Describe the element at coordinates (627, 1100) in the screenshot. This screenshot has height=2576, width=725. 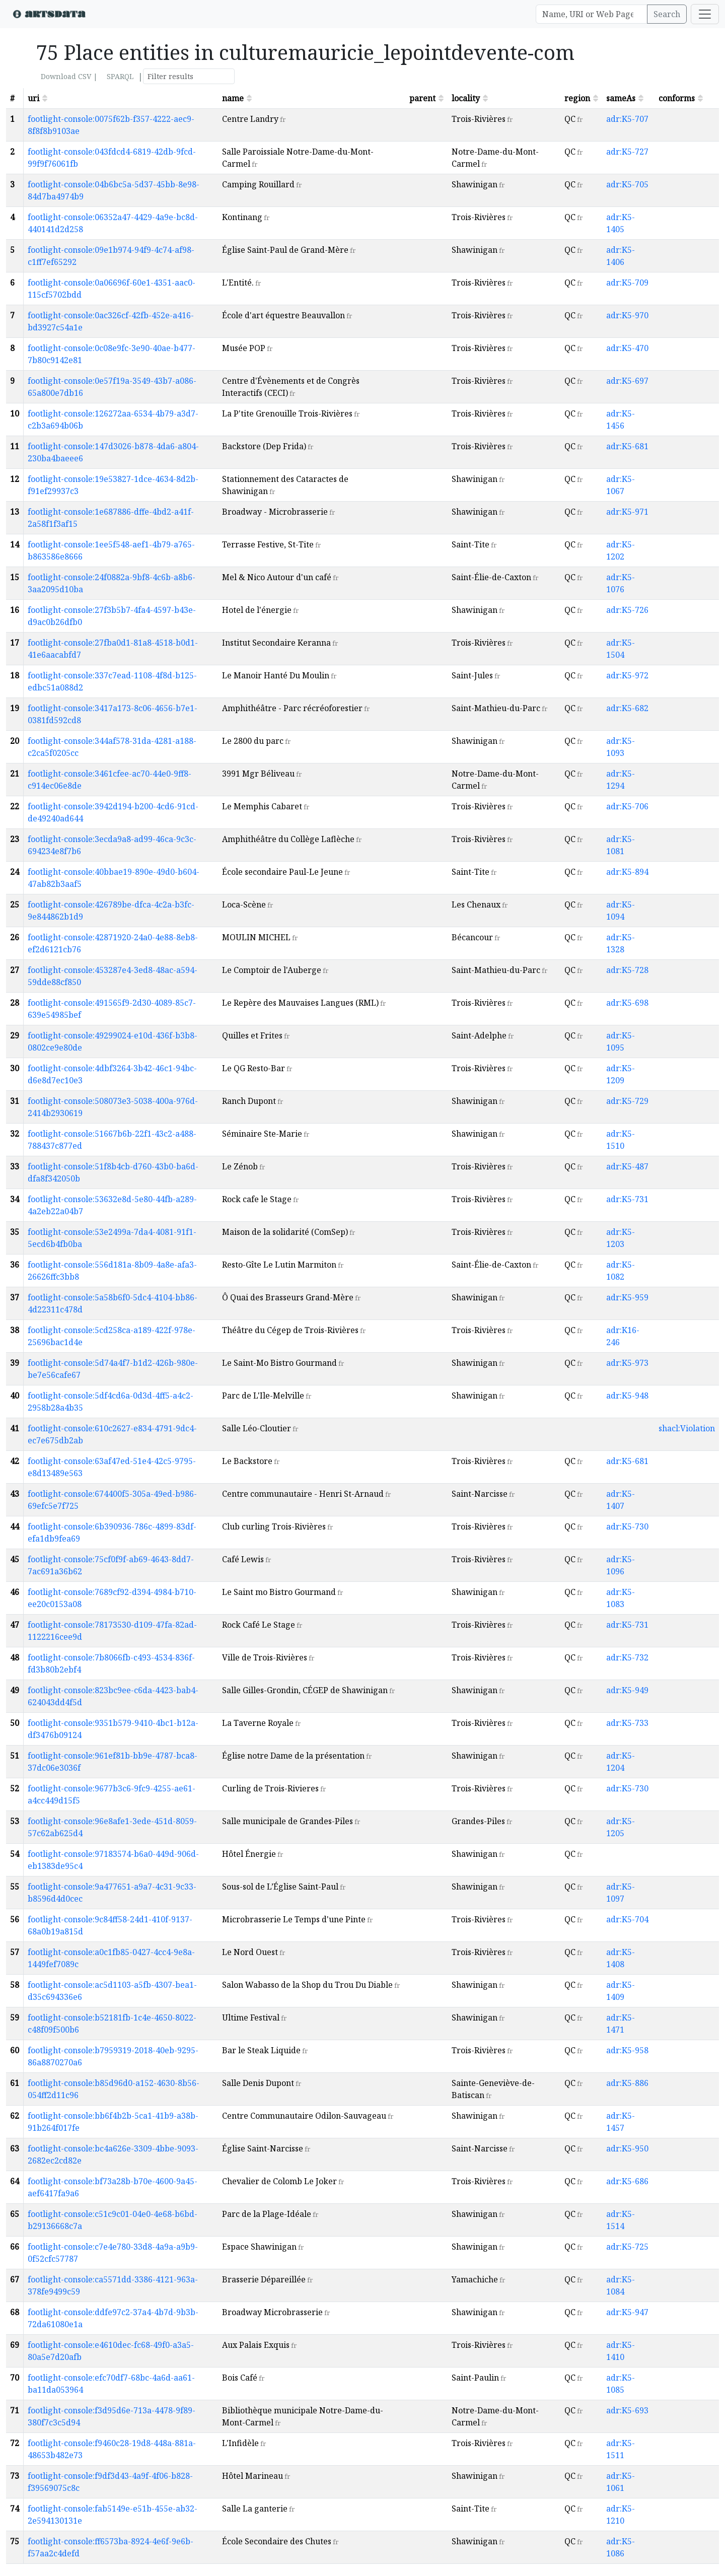
I see `adr:K5-729` at that location.